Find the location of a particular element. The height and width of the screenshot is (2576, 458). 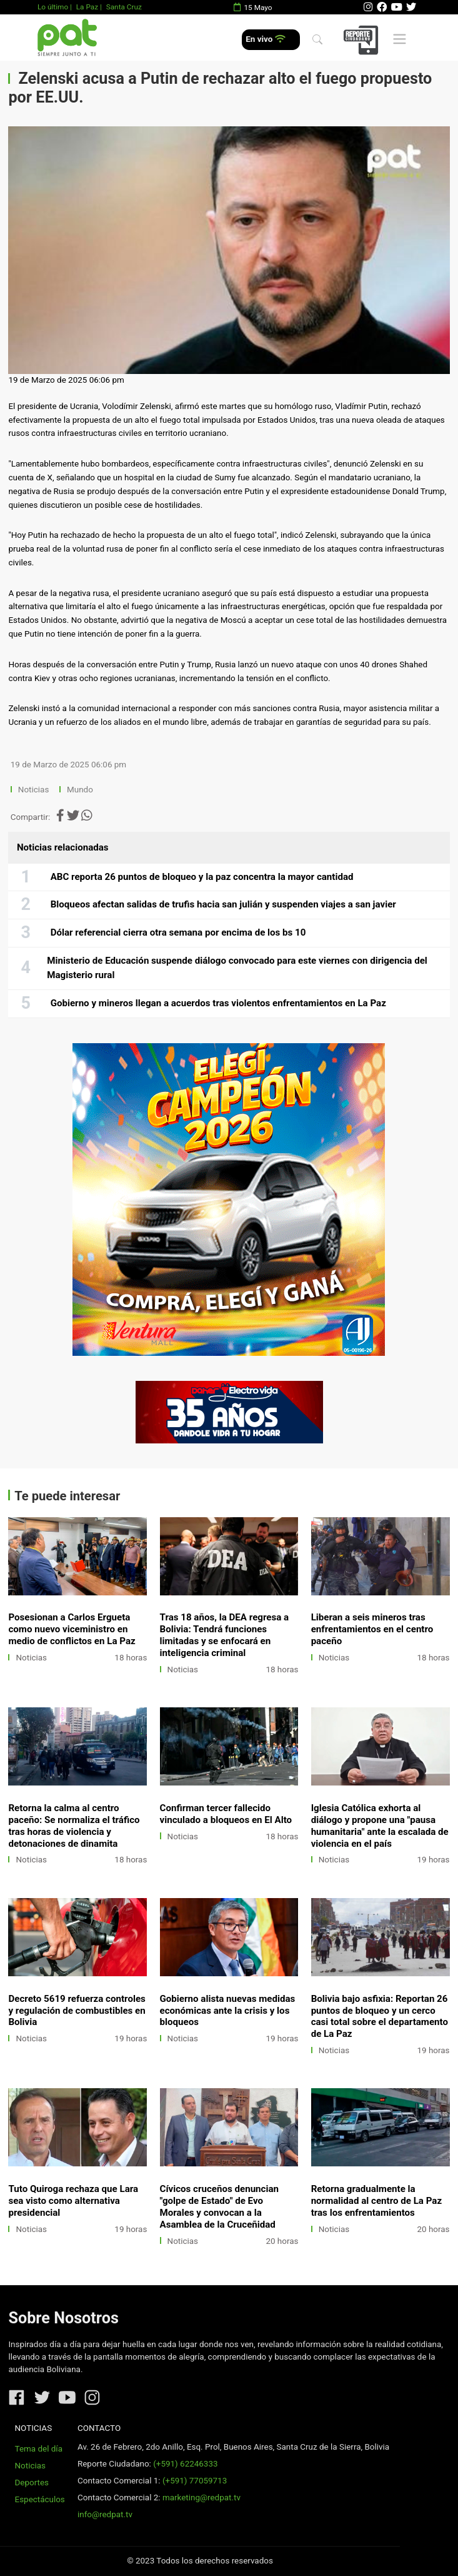

Cívicos cruceños denuncian "golpe de Estado" de Evo Morales y convocan a la Asamblea de la Cruceñidad is located at coordinates (219, 2206).